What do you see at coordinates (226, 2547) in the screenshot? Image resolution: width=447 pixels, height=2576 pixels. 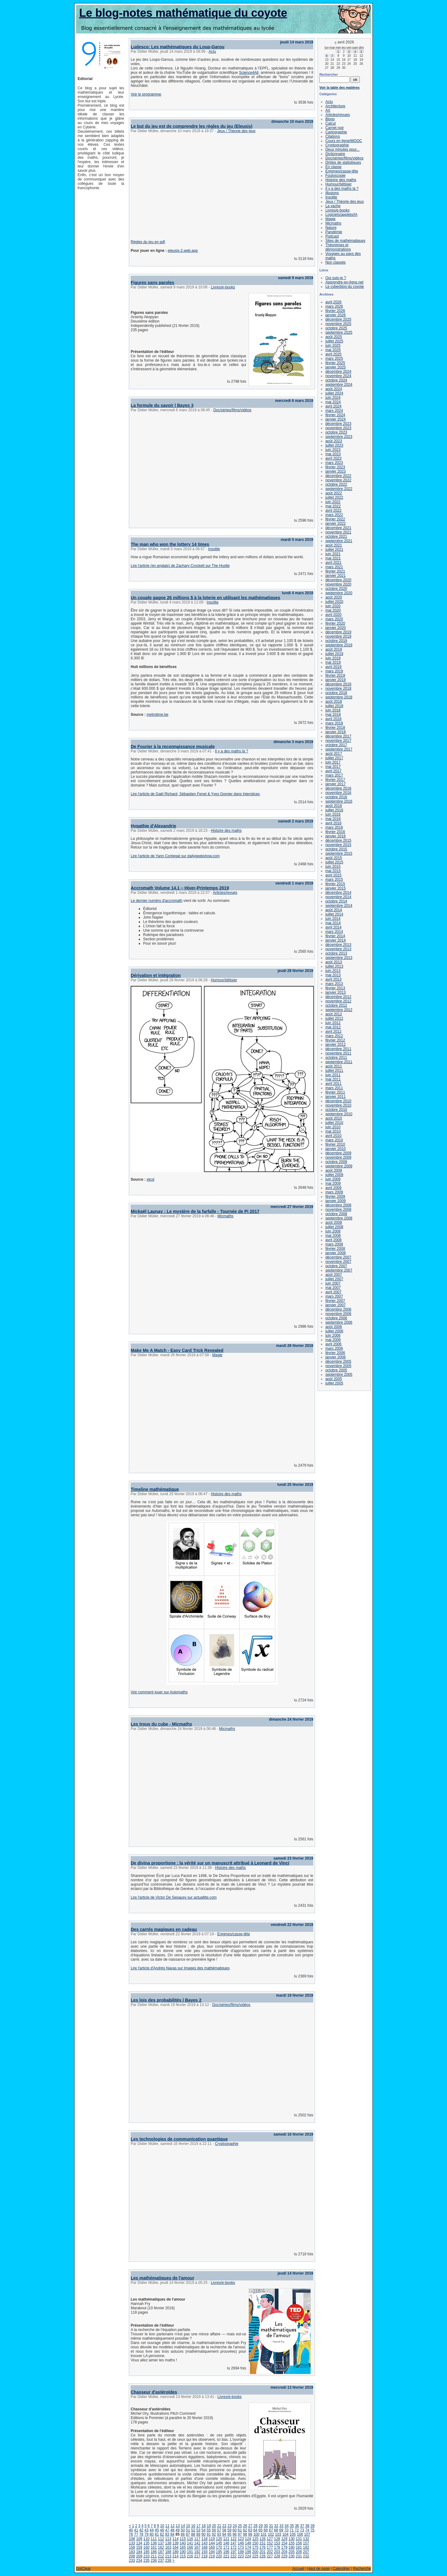 I see `171` at bounding box center [226, 2547].